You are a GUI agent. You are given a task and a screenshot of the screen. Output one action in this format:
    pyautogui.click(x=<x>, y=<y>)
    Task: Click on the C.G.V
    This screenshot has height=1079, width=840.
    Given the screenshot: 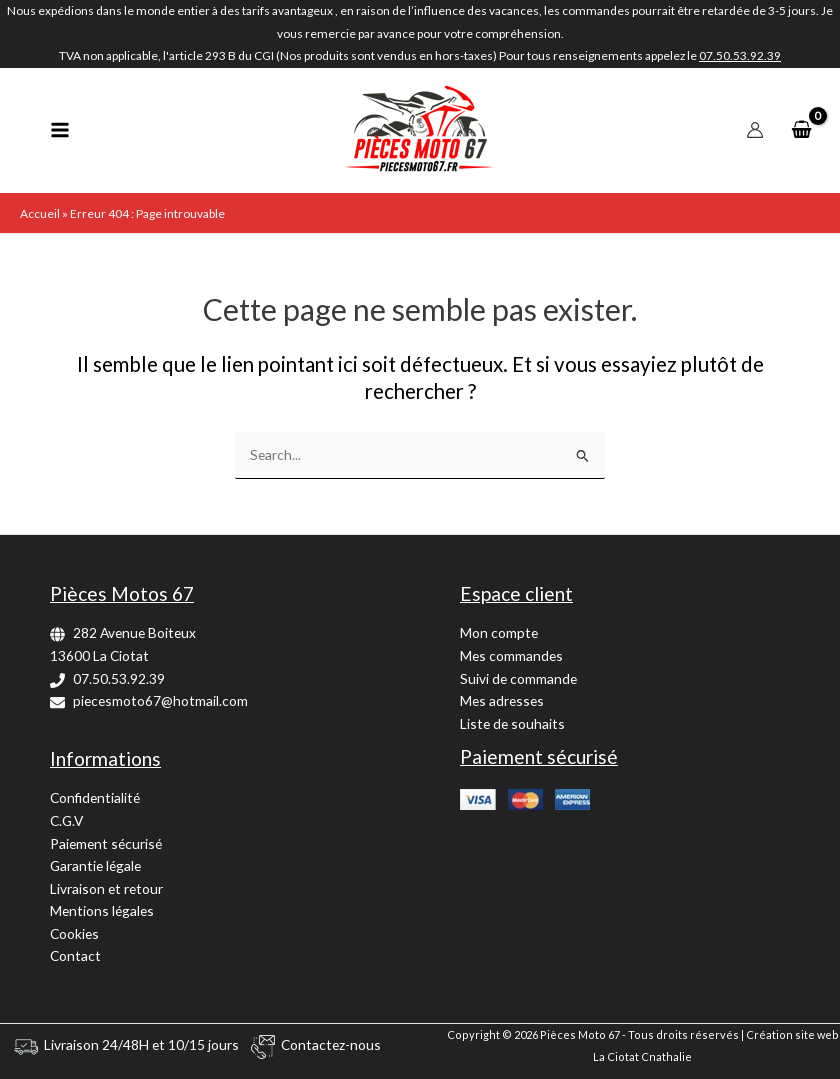 What is the action you would take?
    pyautogui.click(x=66, y=820)
    